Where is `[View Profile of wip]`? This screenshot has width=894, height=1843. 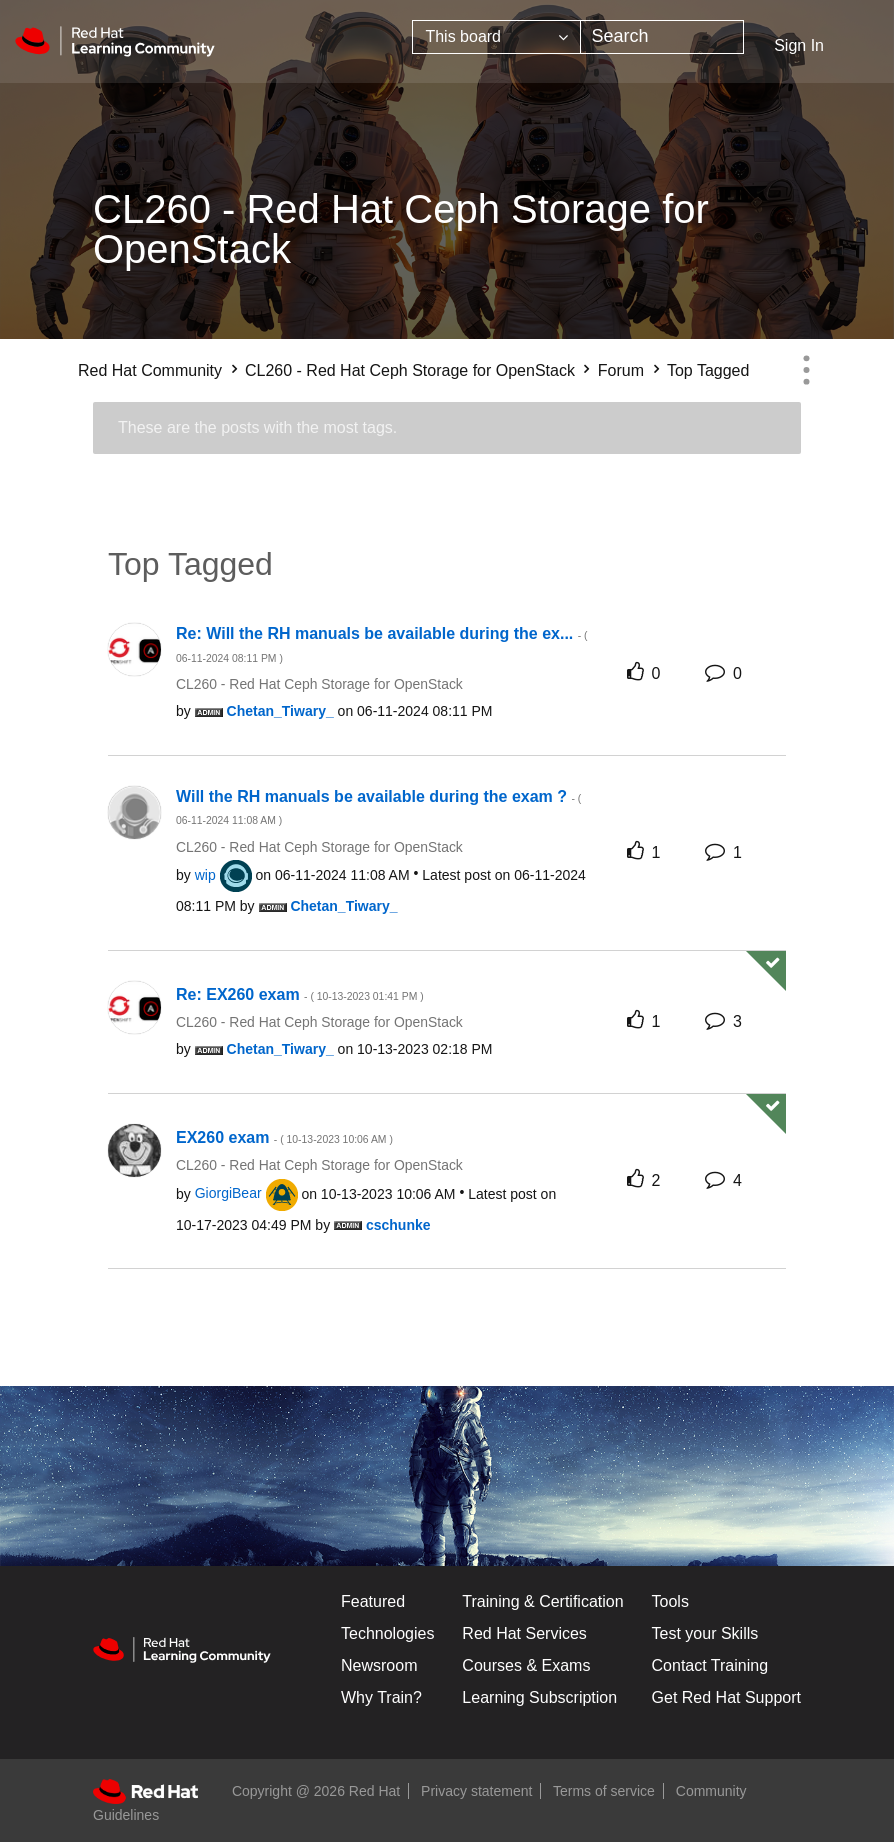
[View Profile of wip] is located at coordinates (205, 875).